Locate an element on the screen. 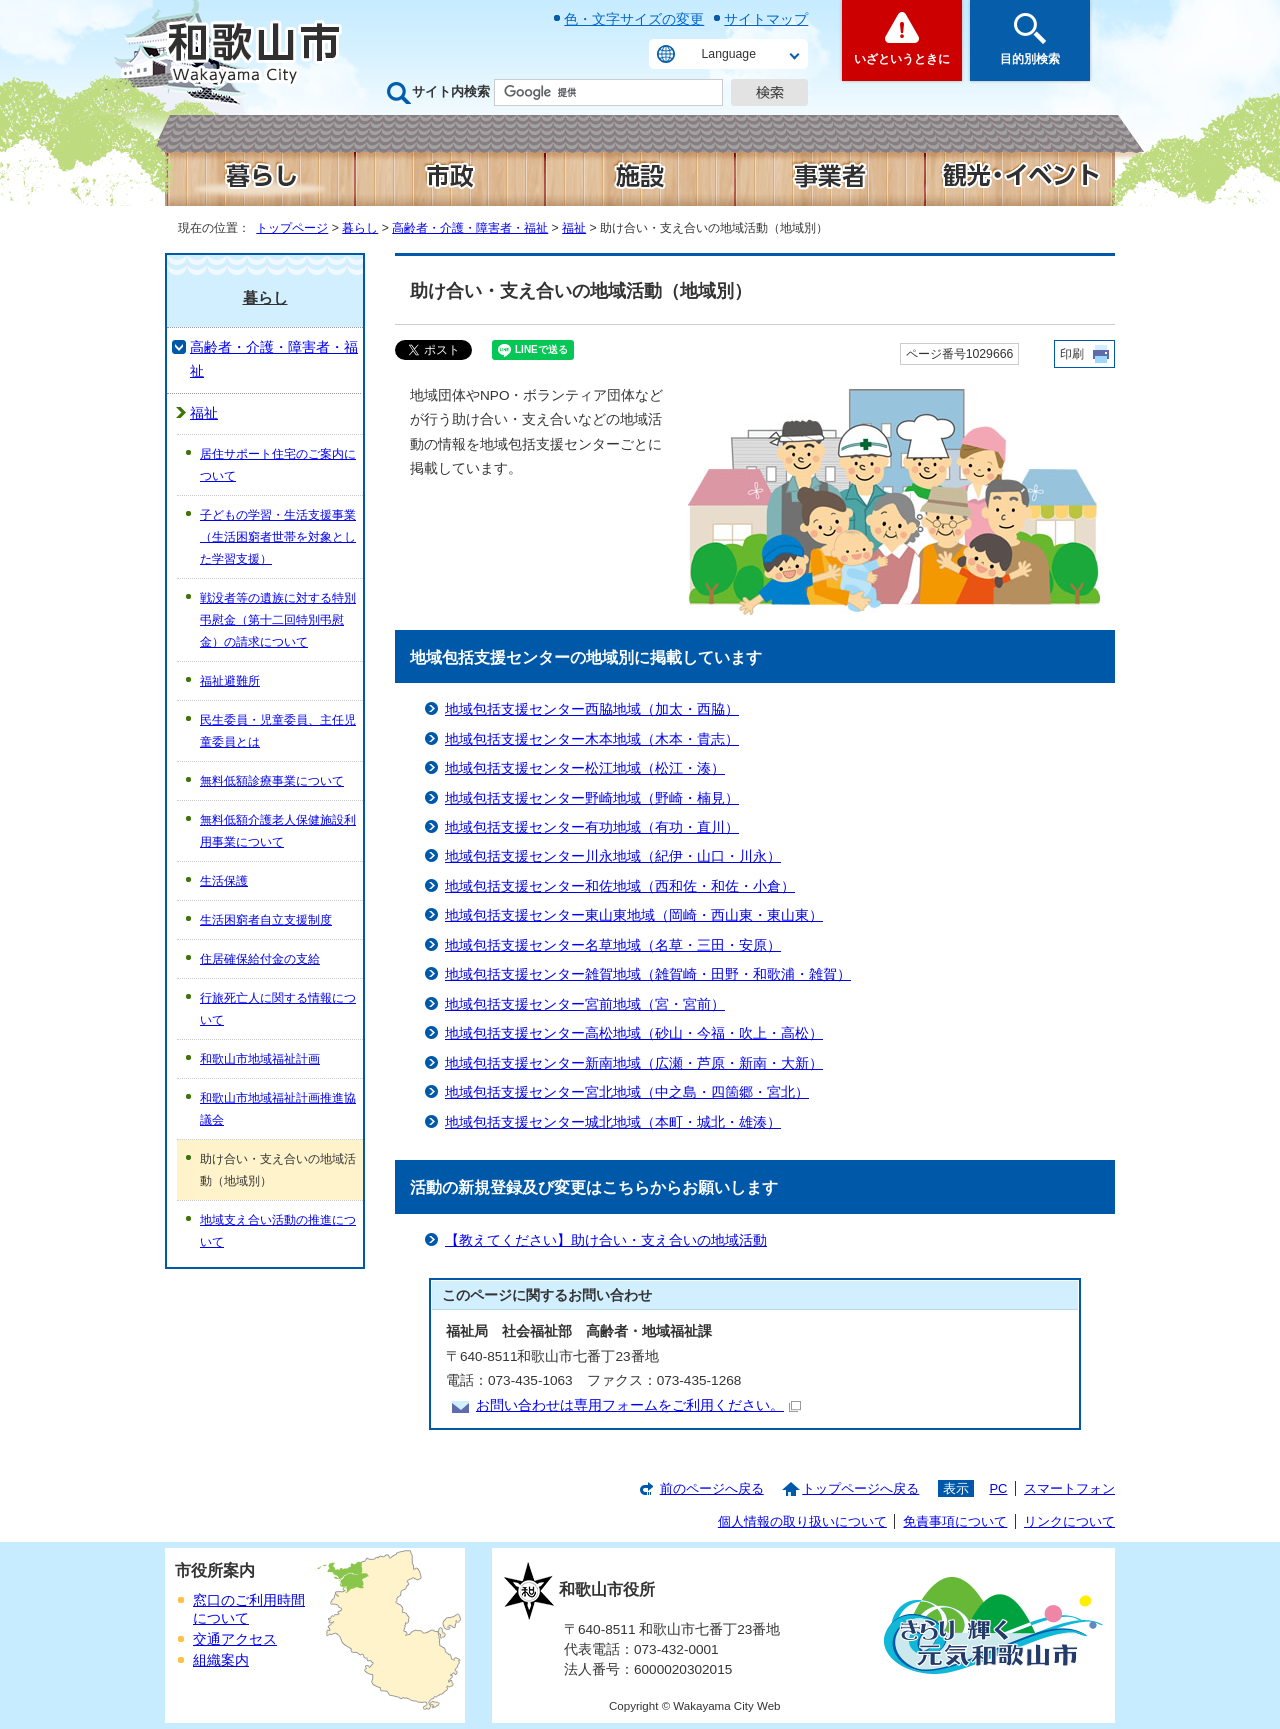  免責事項について is located at coordinates (955, 1521).